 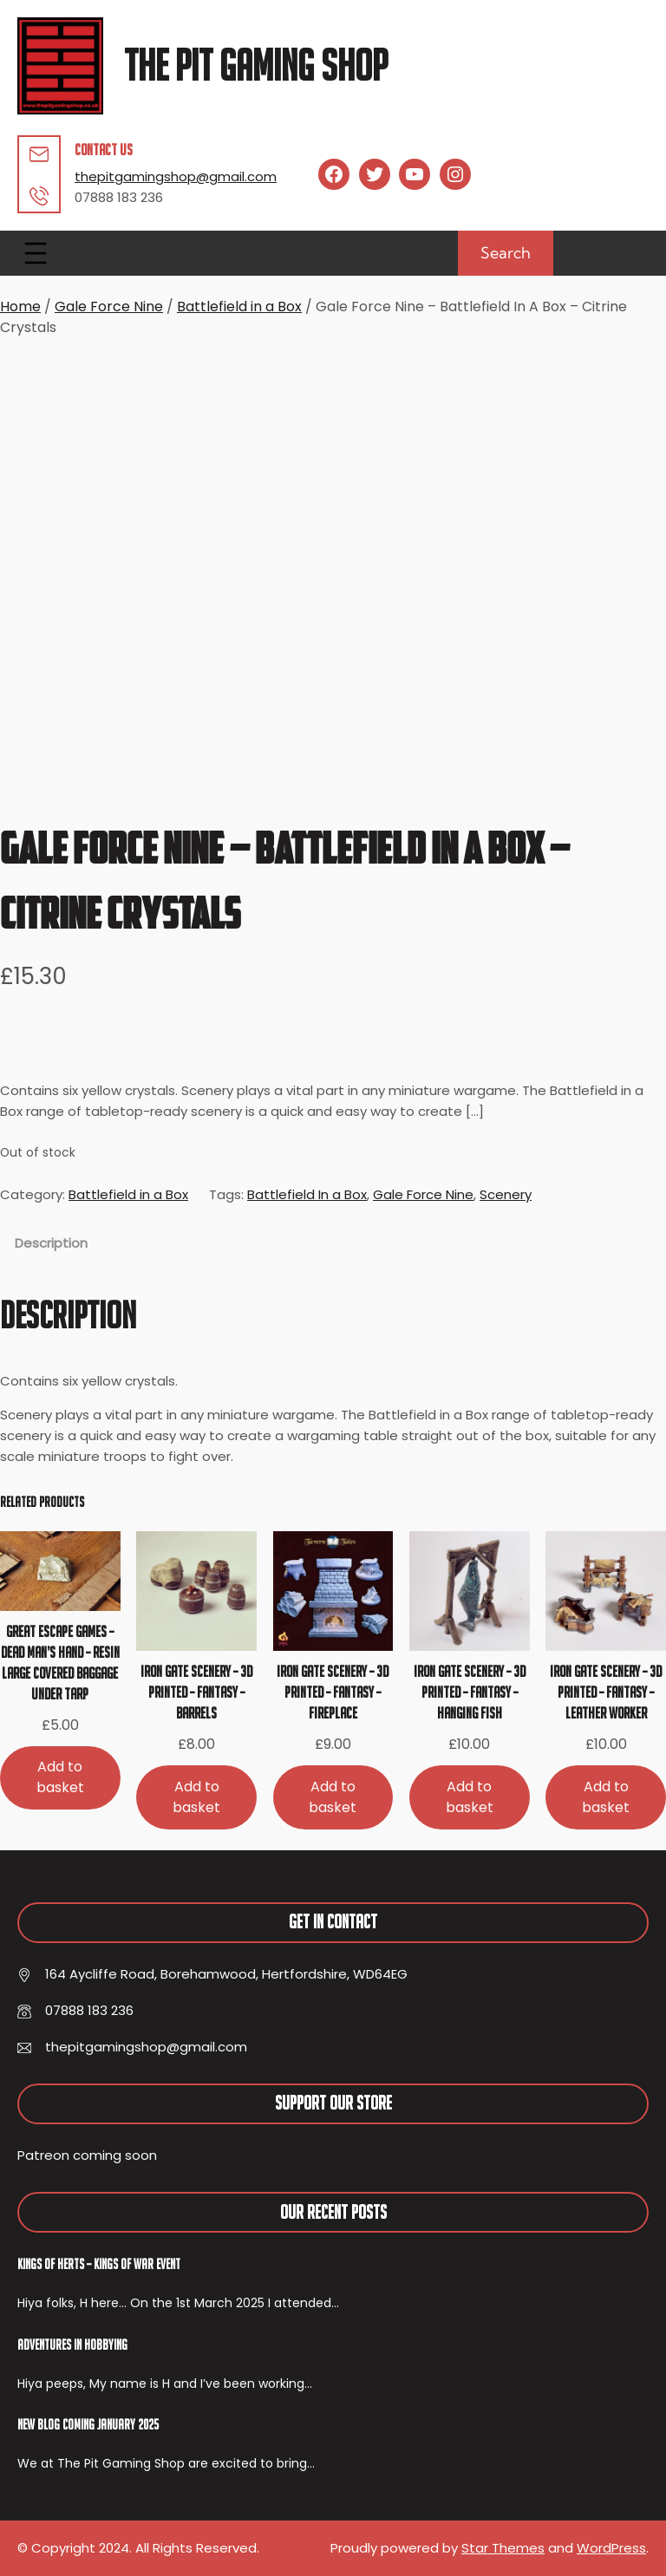 I want to click on [Add to basket: “Iron Gate Scenery - 3D Printed - Fantasy - Barrels”], so click(x=196, y=1797).